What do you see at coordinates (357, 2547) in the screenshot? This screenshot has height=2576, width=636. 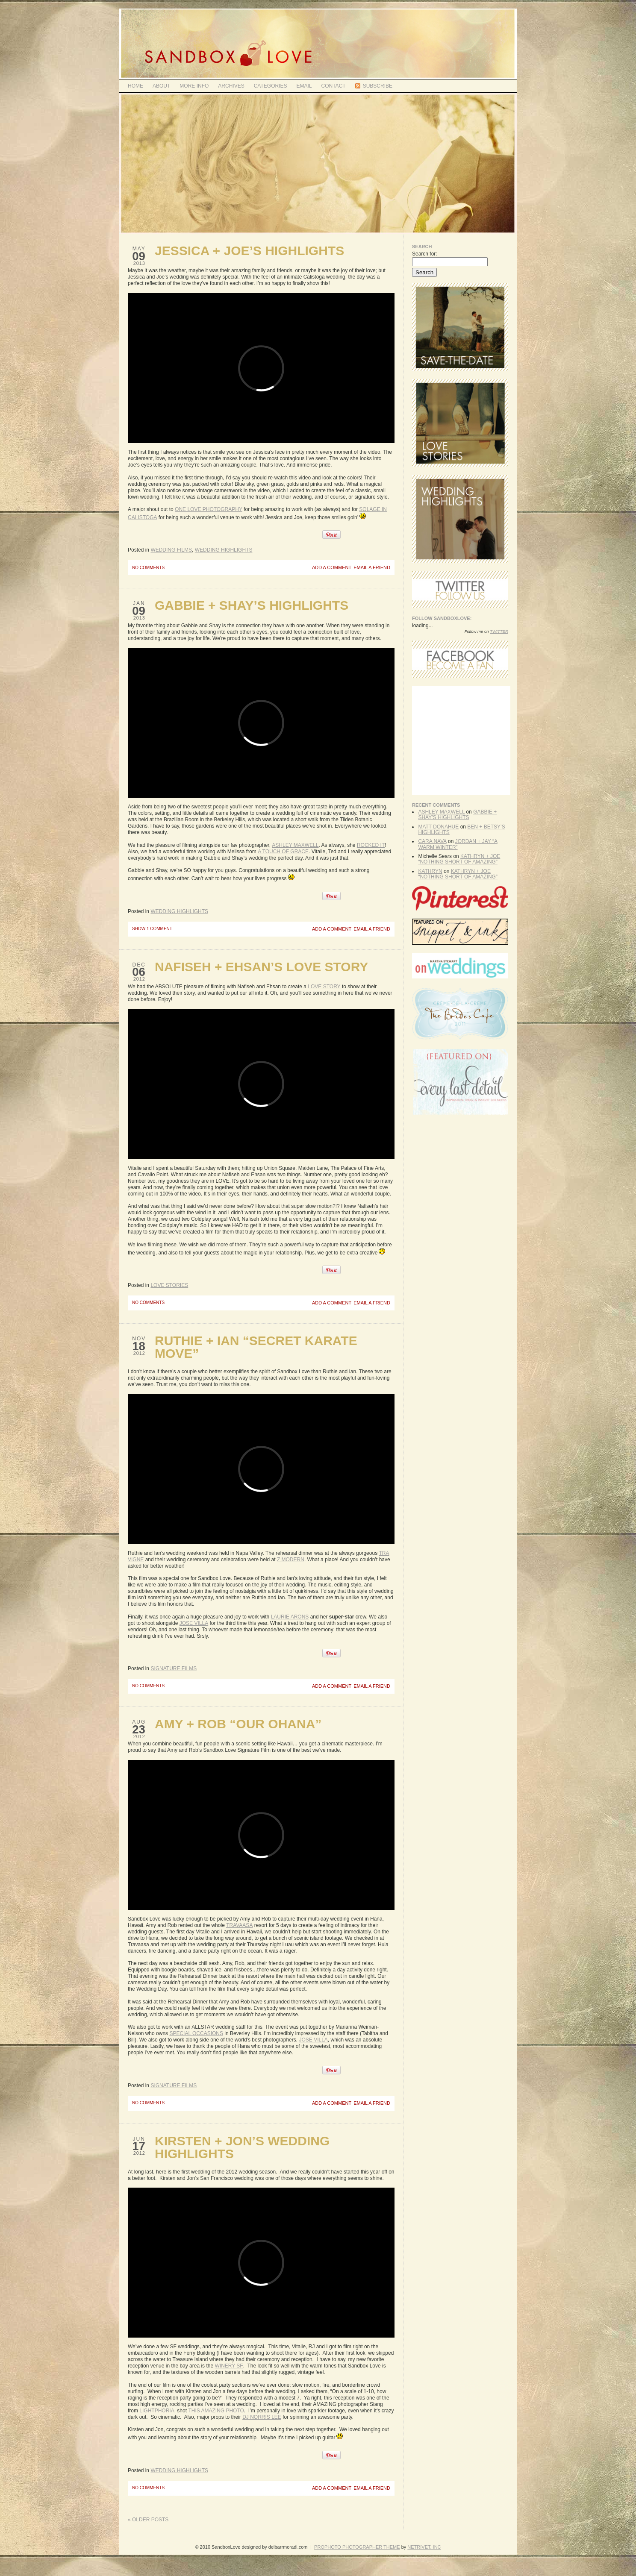 I see `ProPhoto Photographer Theme` at bounding box center [357, 2547].